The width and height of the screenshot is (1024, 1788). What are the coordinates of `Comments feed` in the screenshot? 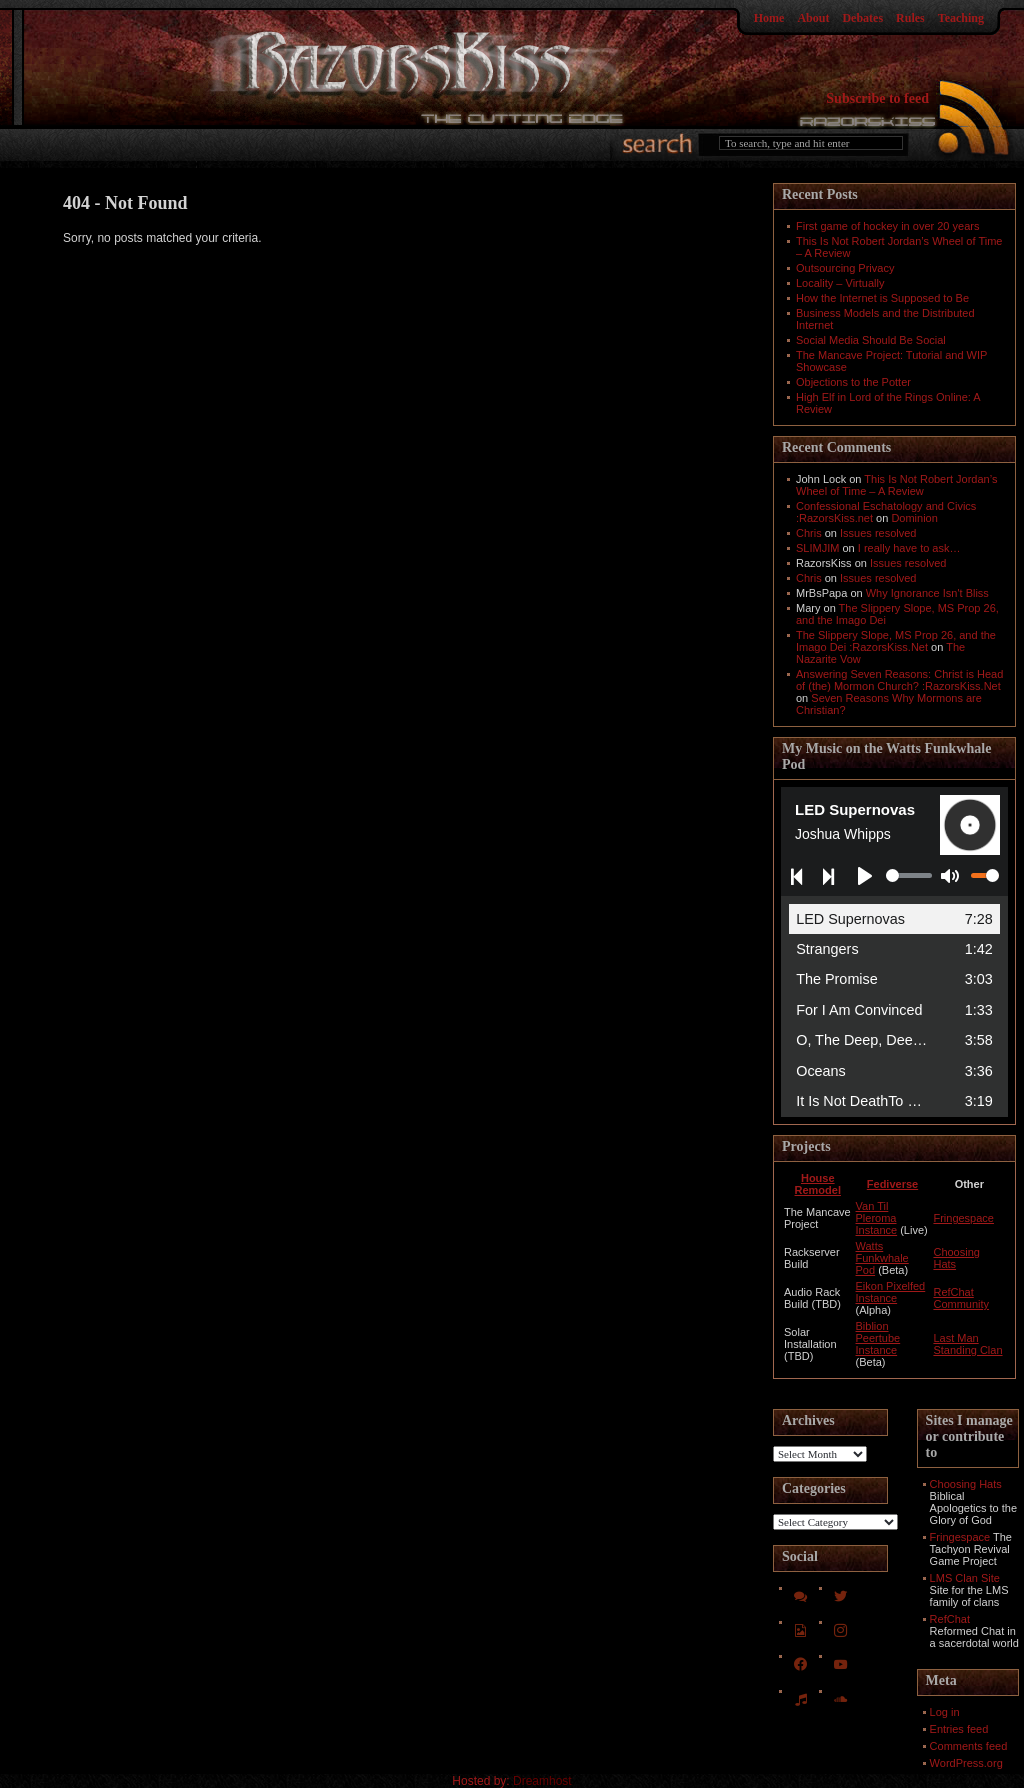 It's located at (969, 1746).